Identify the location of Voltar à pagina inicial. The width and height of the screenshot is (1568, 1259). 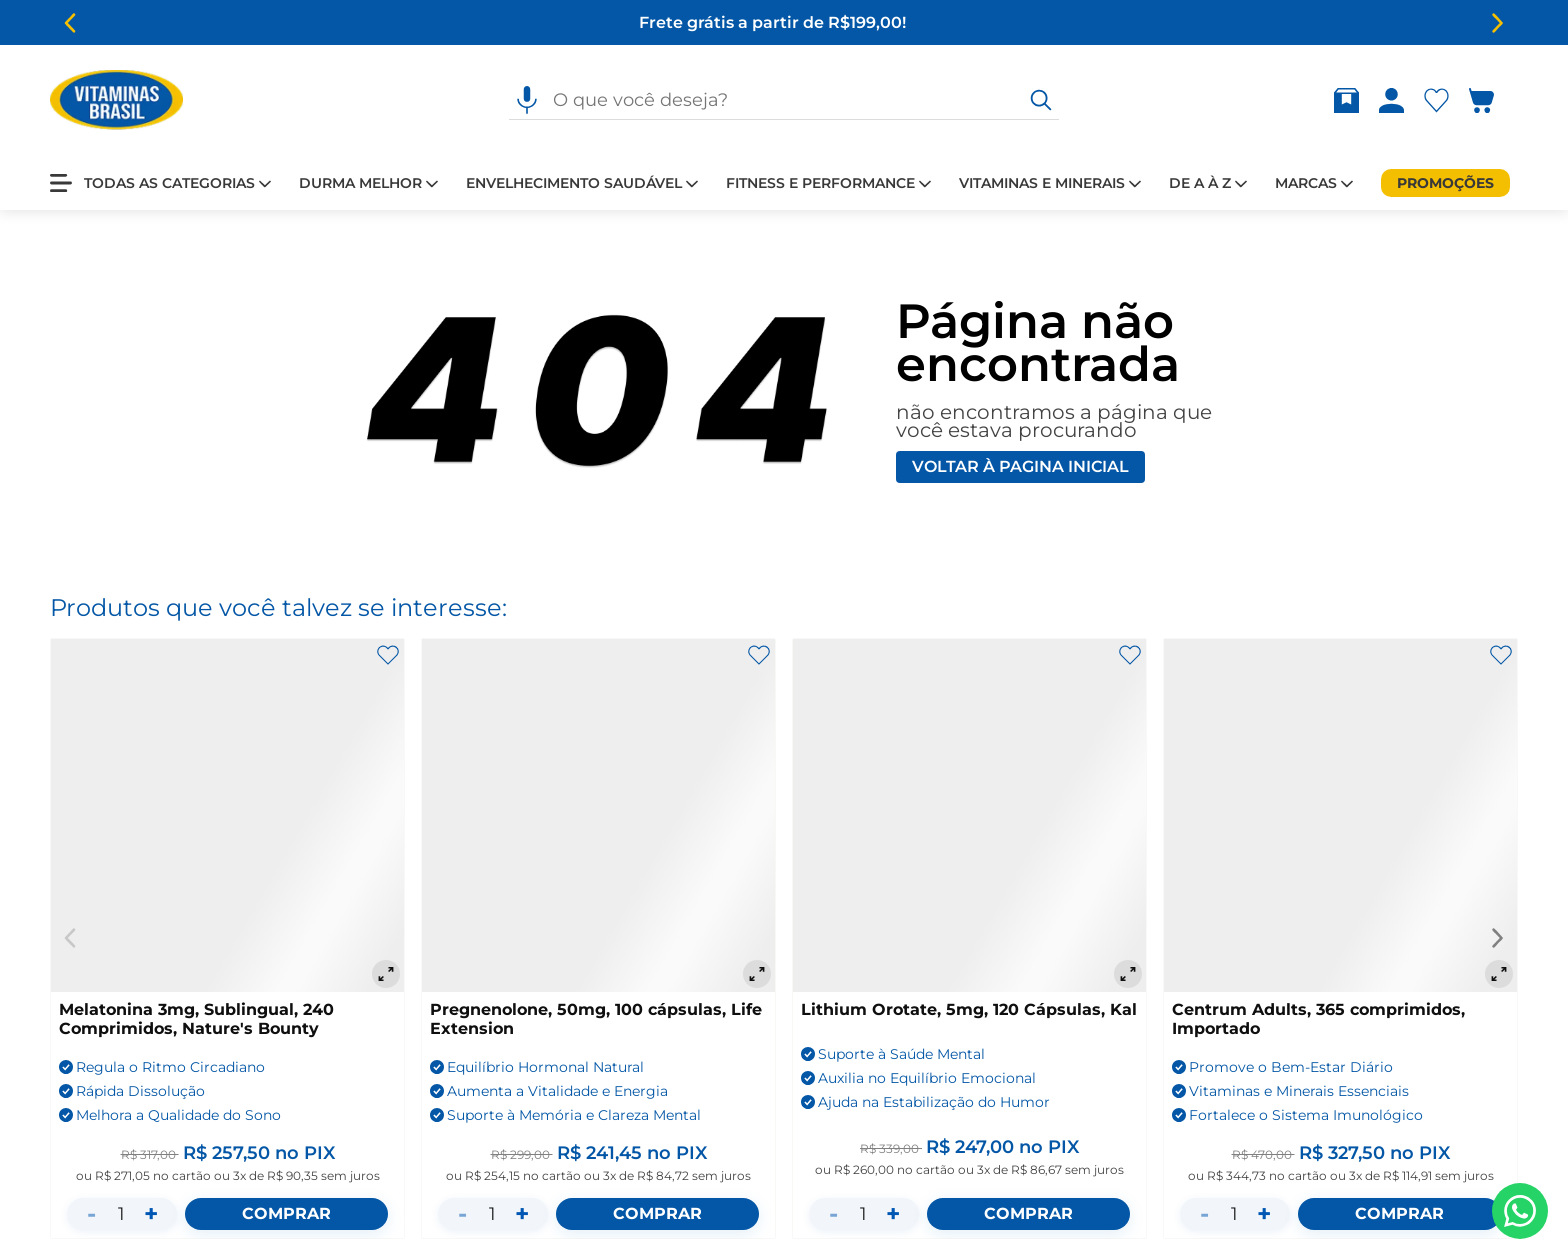
(1020, 466).